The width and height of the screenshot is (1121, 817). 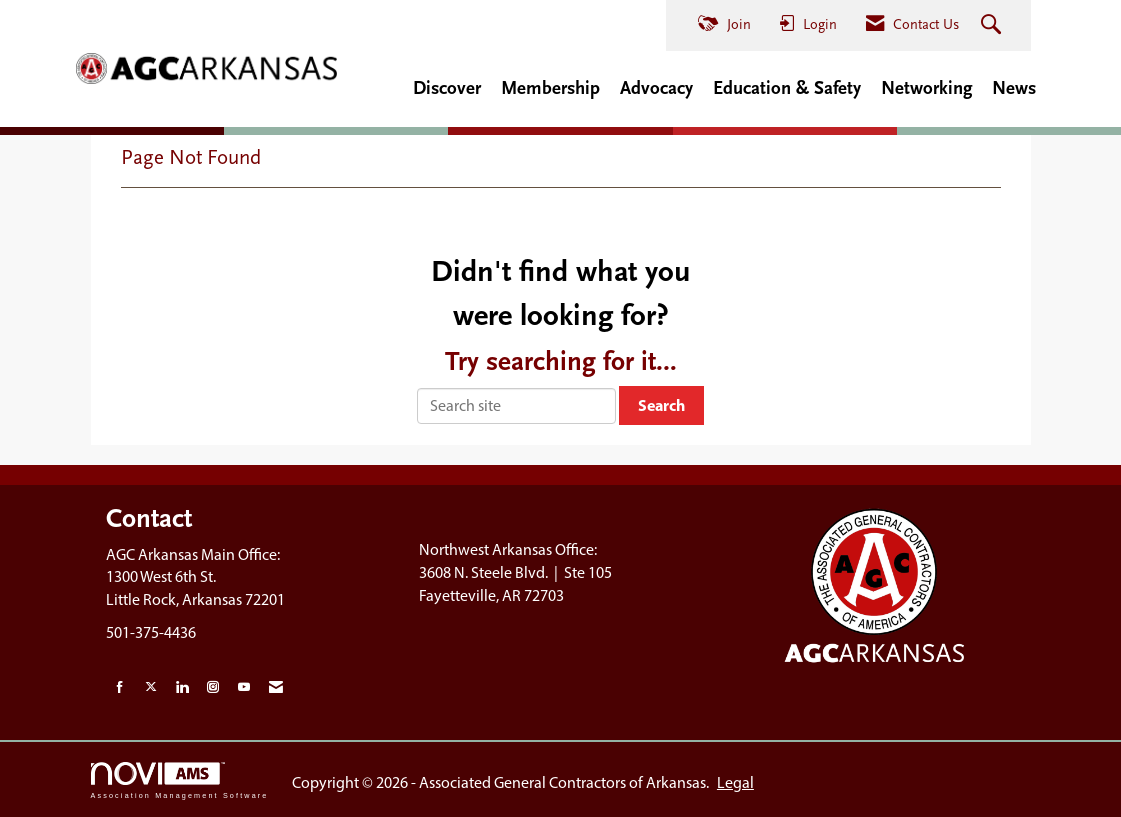 What do you see at coordinates (182, 687) in the screenshot?
I see `[Connect with us on LinkedIn]` at bounding box center [182, 687].